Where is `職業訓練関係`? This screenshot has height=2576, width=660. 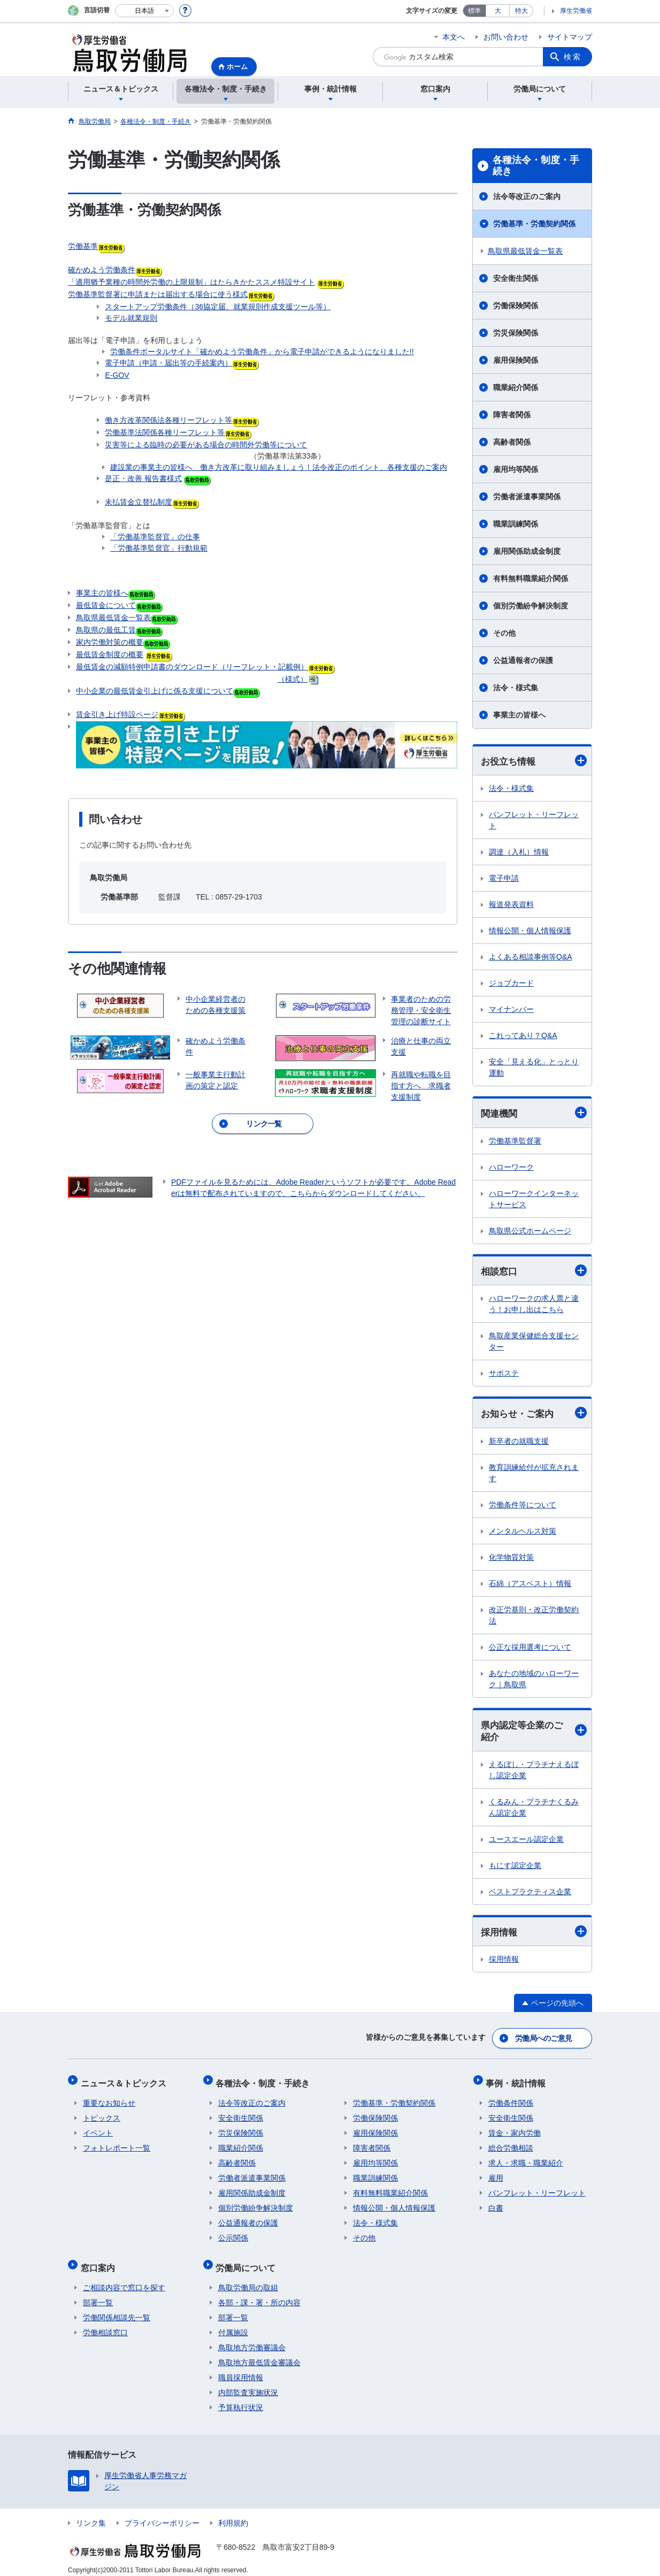 職業訓練関係 is located at coordinates (515, 524).